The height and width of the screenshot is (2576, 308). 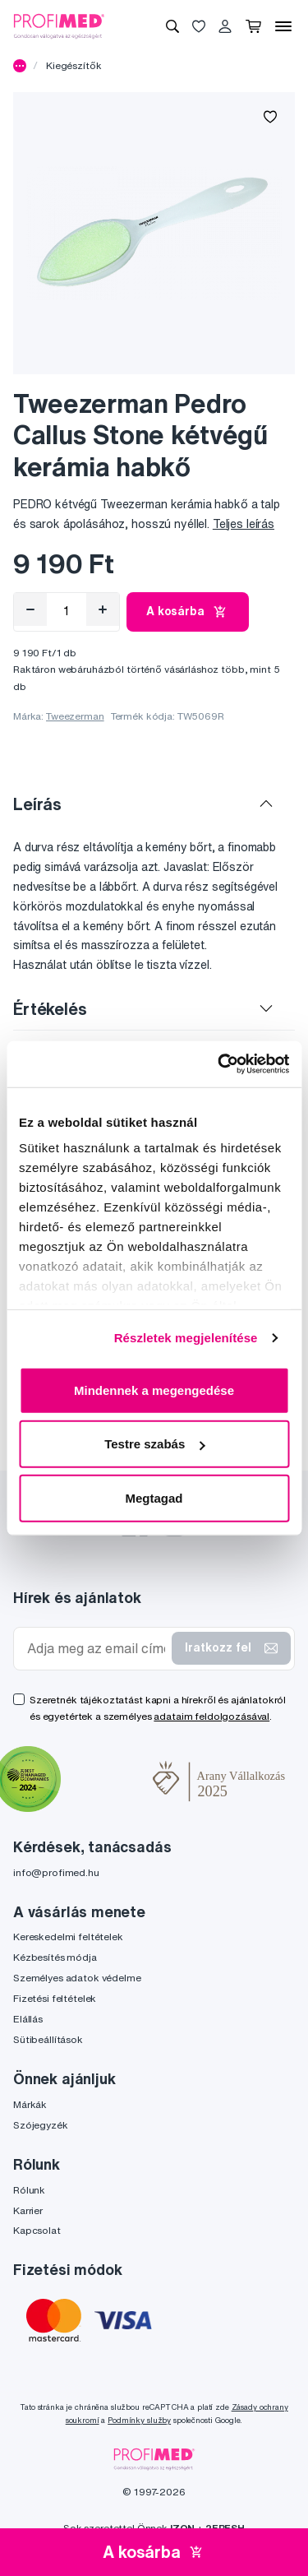 What do you see at coordinates (48, 2039) in the screenshot?
I see `Sütibeállítások` at bounding box center [48, 2039].